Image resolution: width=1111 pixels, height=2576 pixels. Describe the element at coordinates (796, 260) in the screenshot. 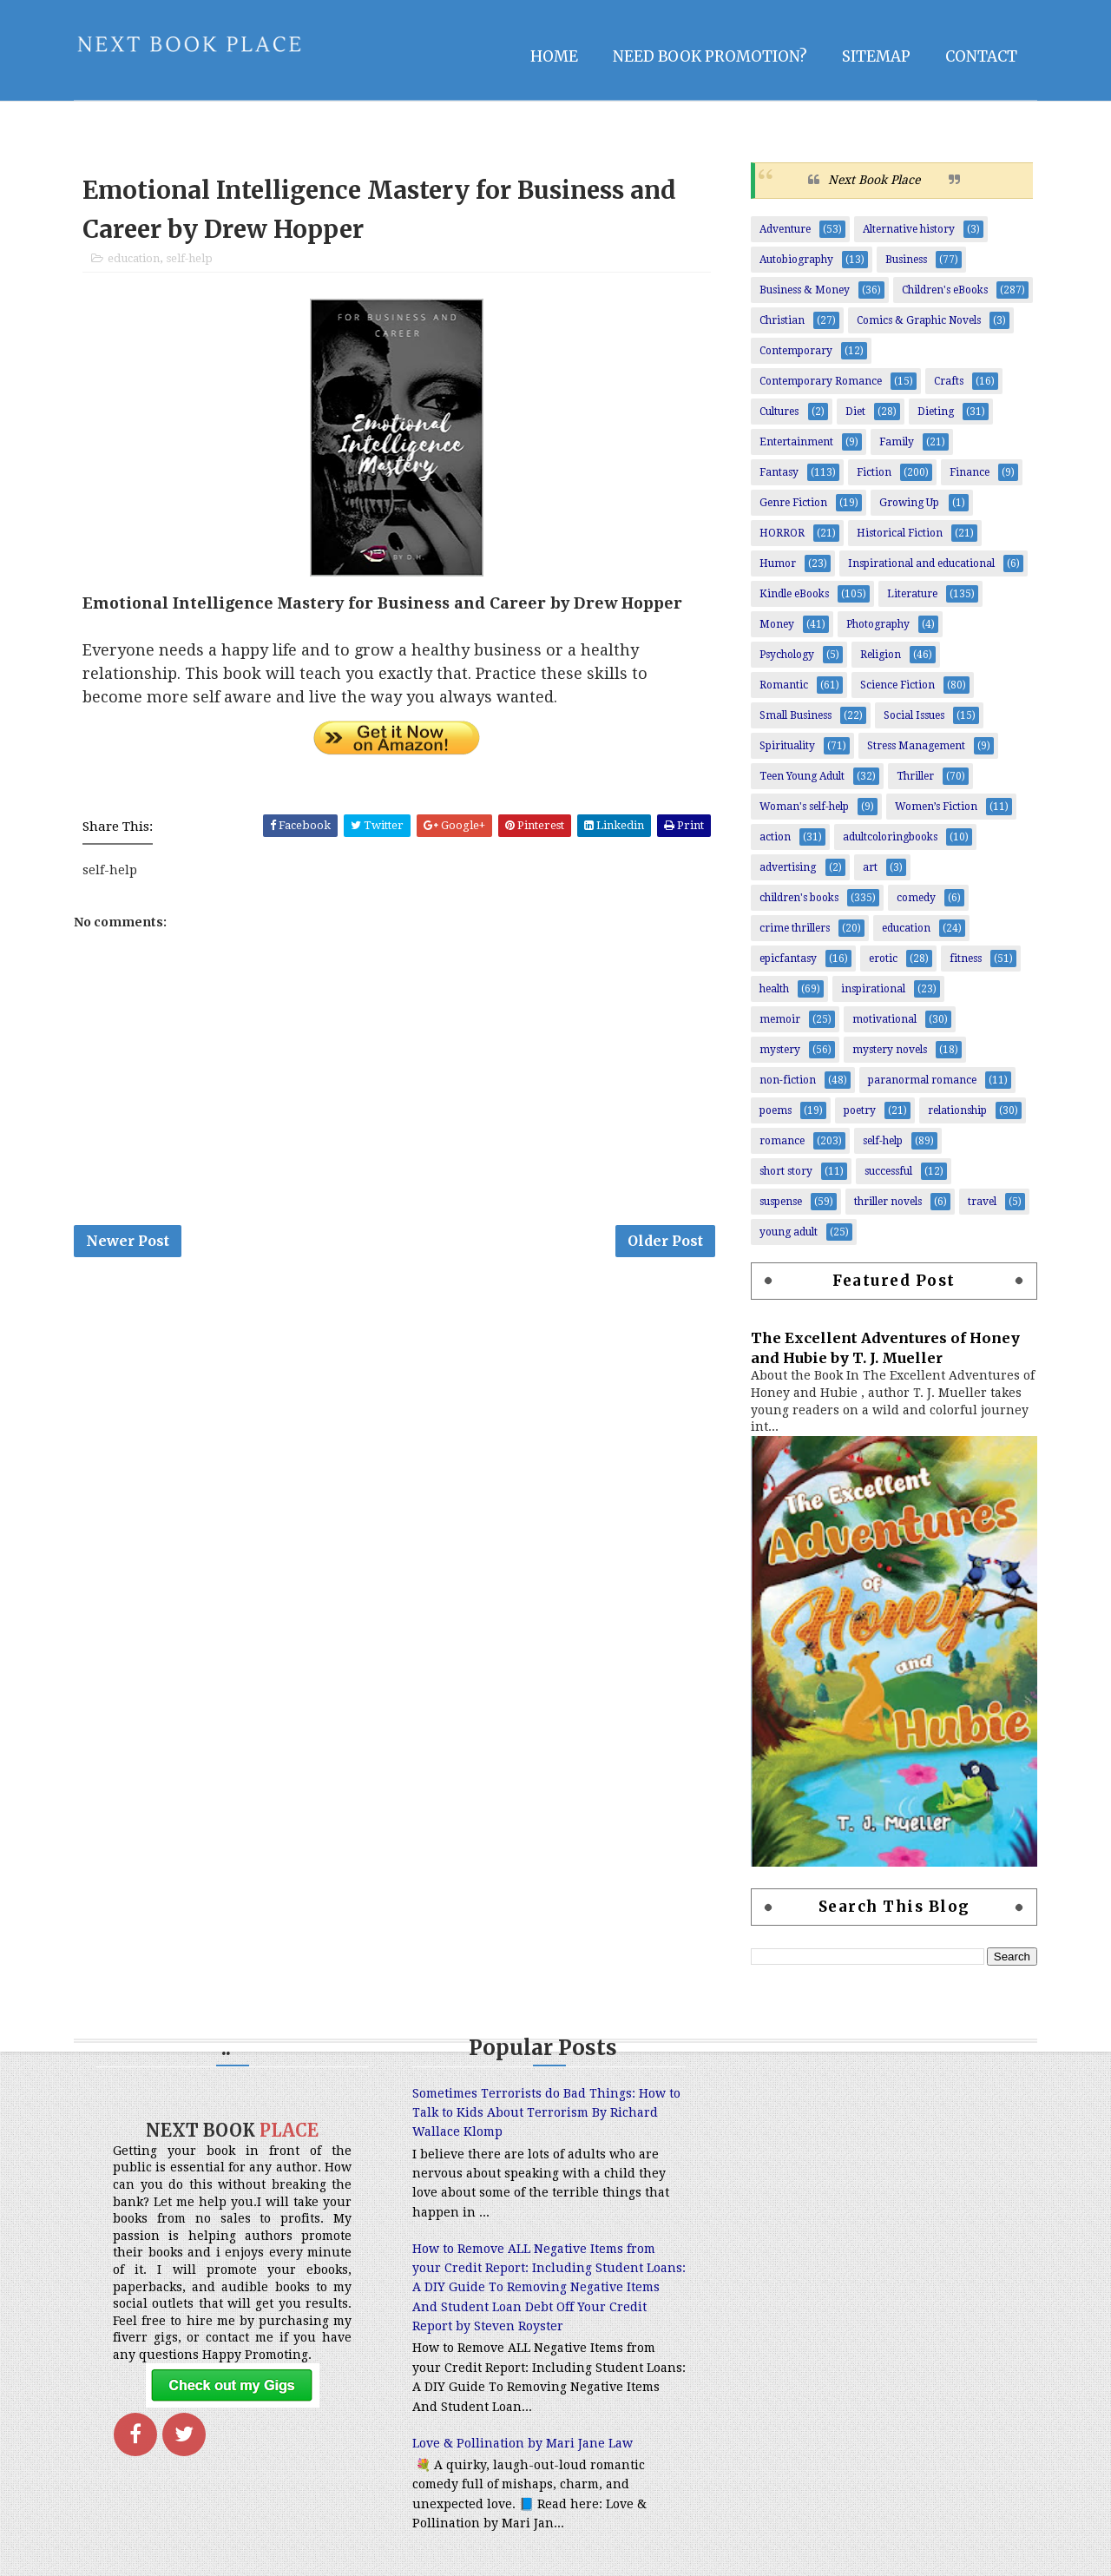

I see `Autobiography` at that location.